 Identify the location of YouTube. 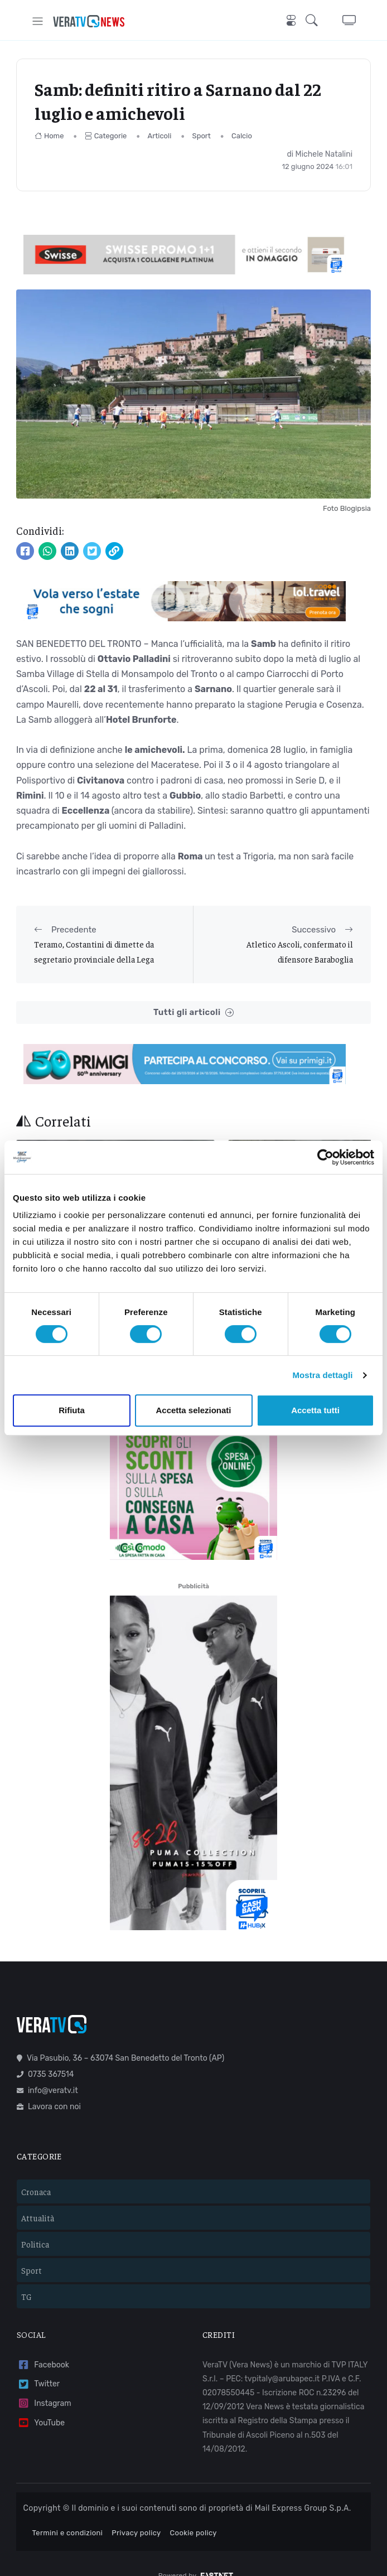
(41, 2404).